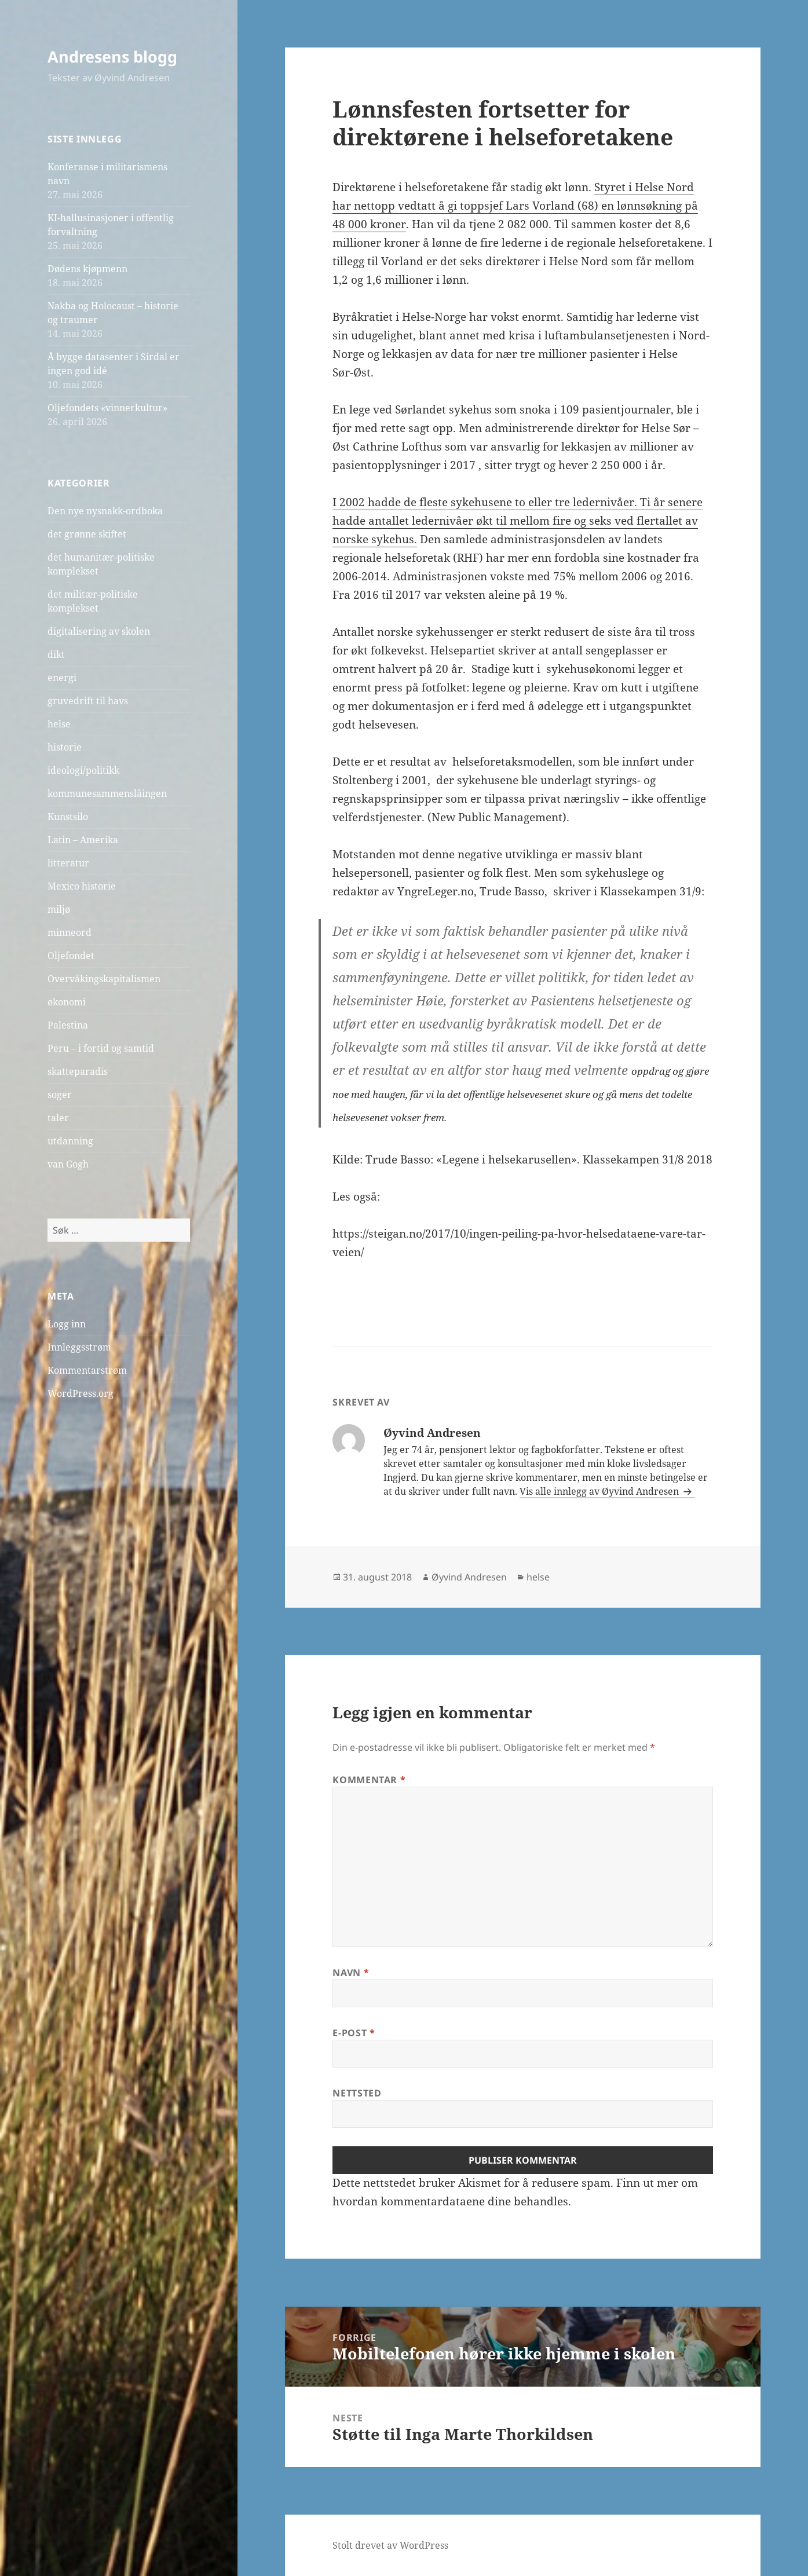 The height and width of the screenshot is (2576, 808). I want to click on Mexico historie, so click(81, 886).